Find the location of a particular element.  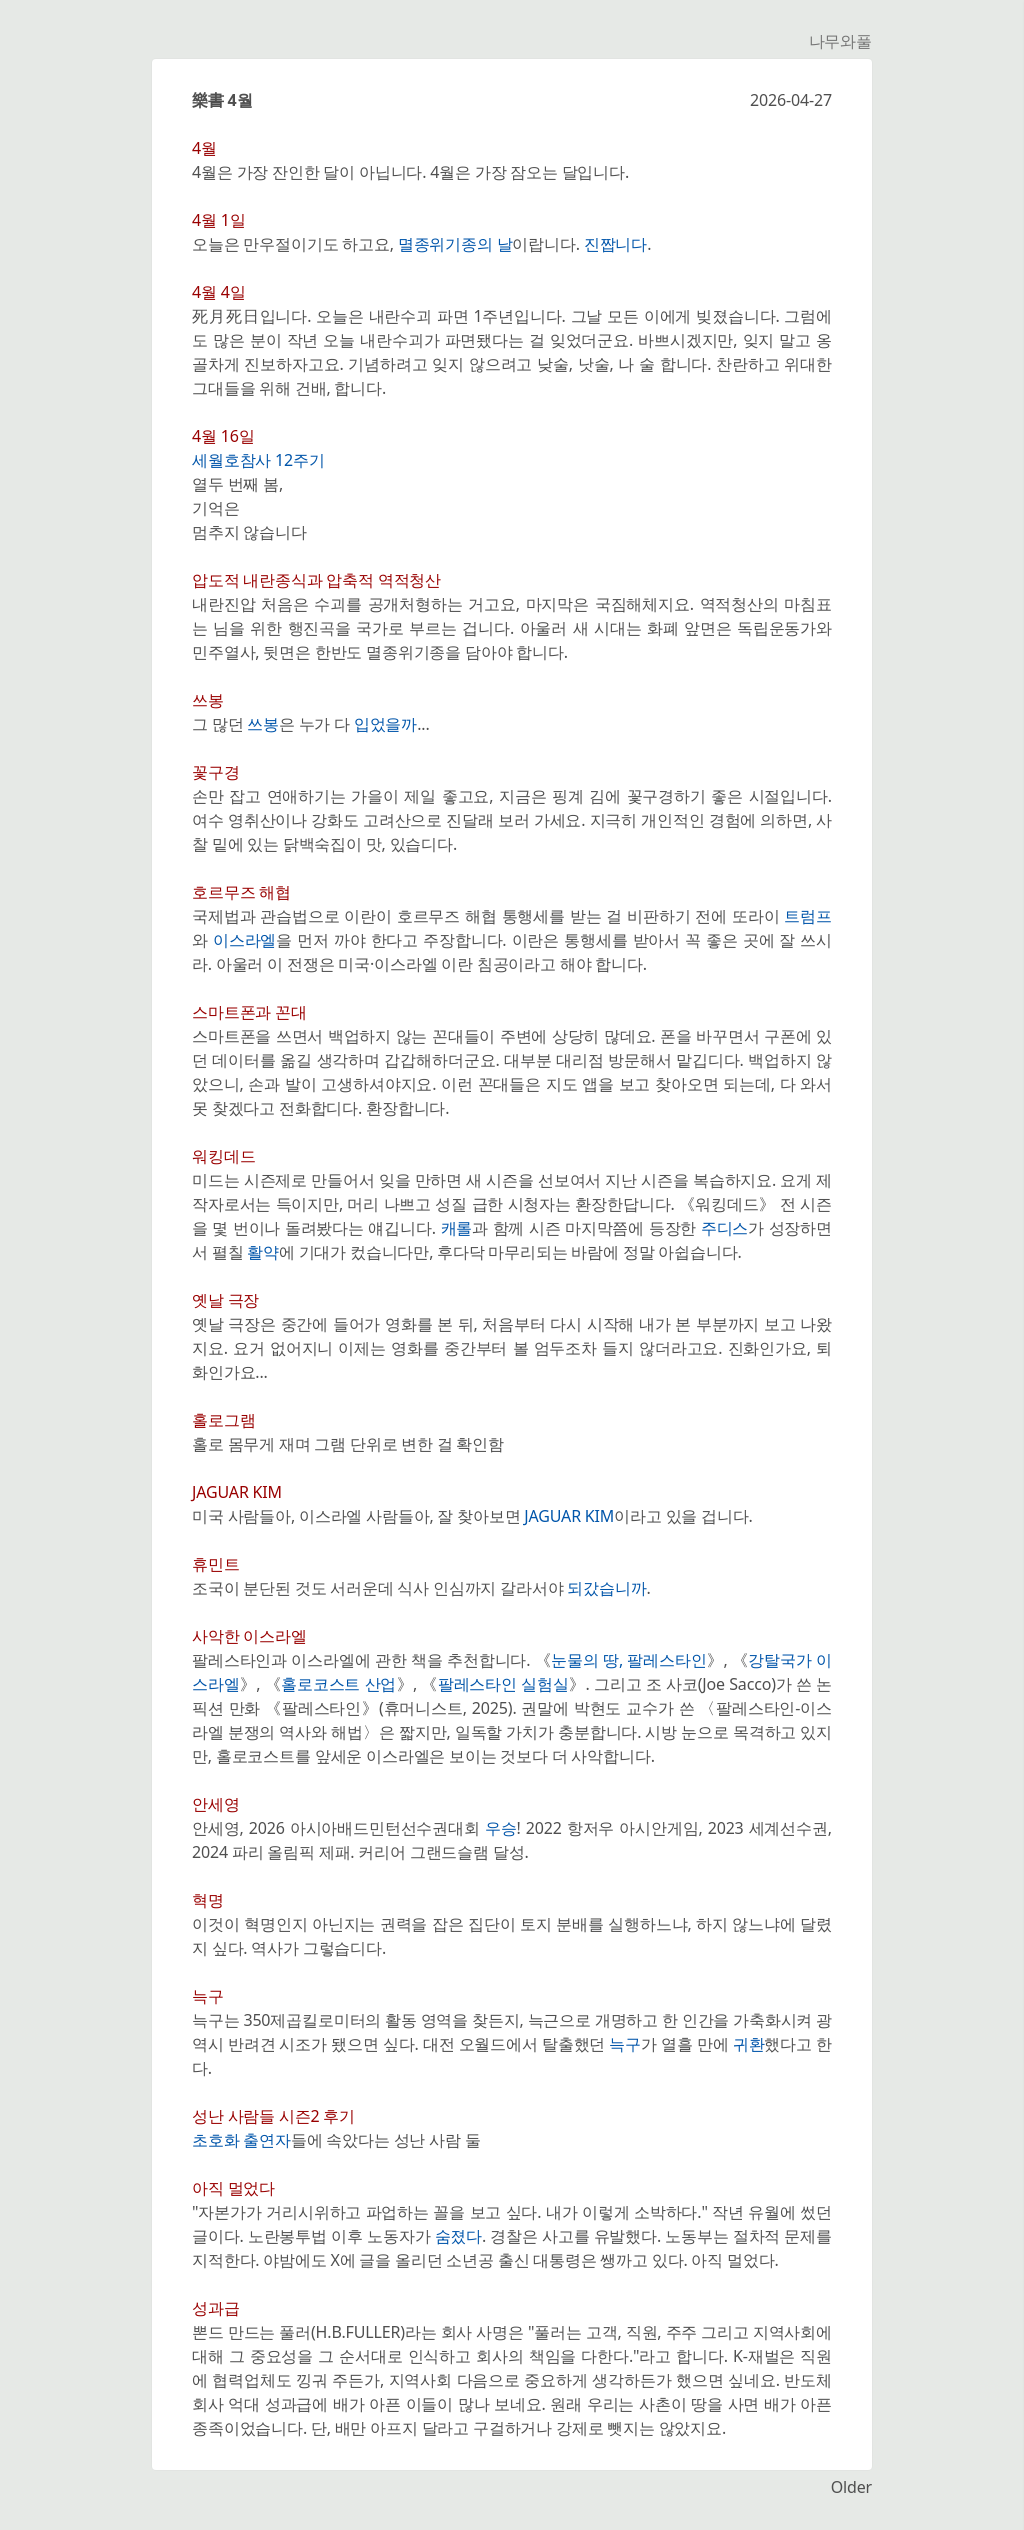

樂書 4월 is located at coordinates (222, 100).